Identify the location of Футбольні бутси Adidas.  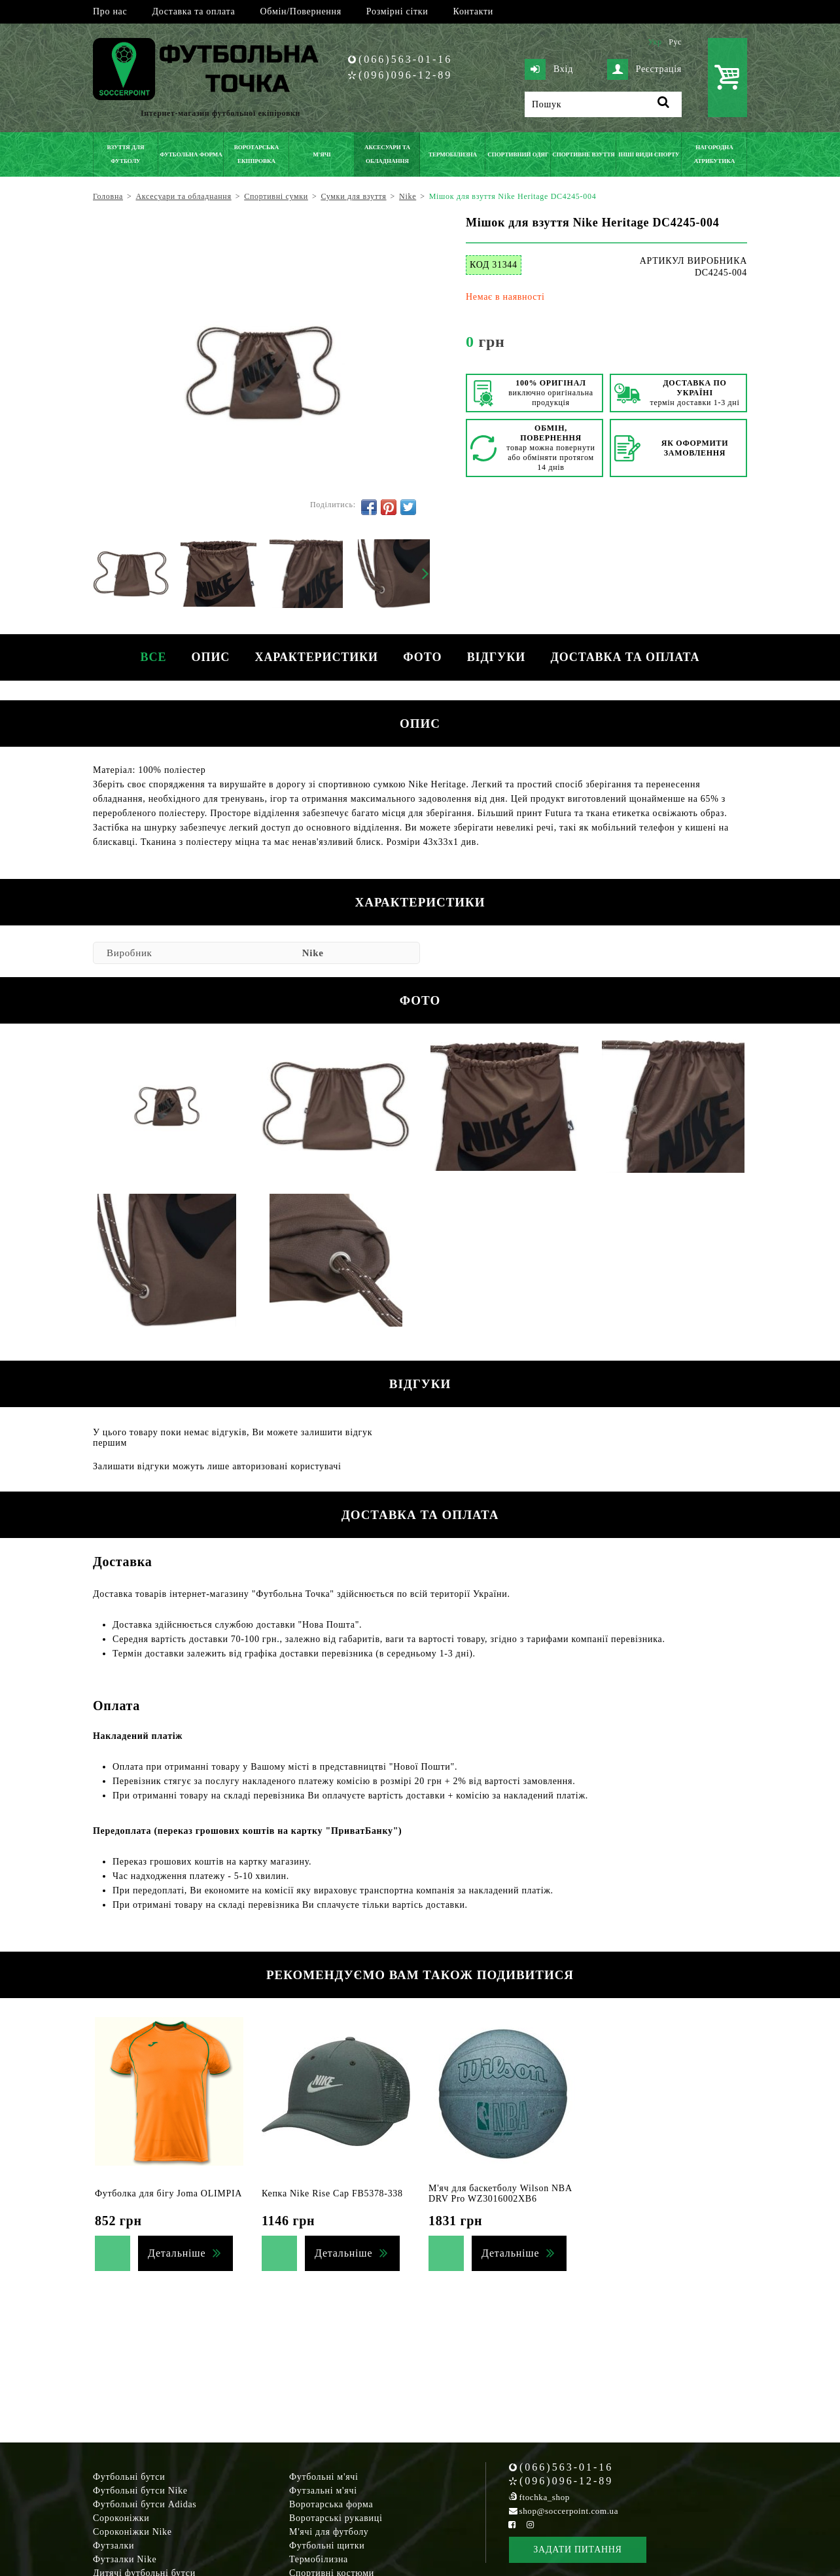
(145, 2504).